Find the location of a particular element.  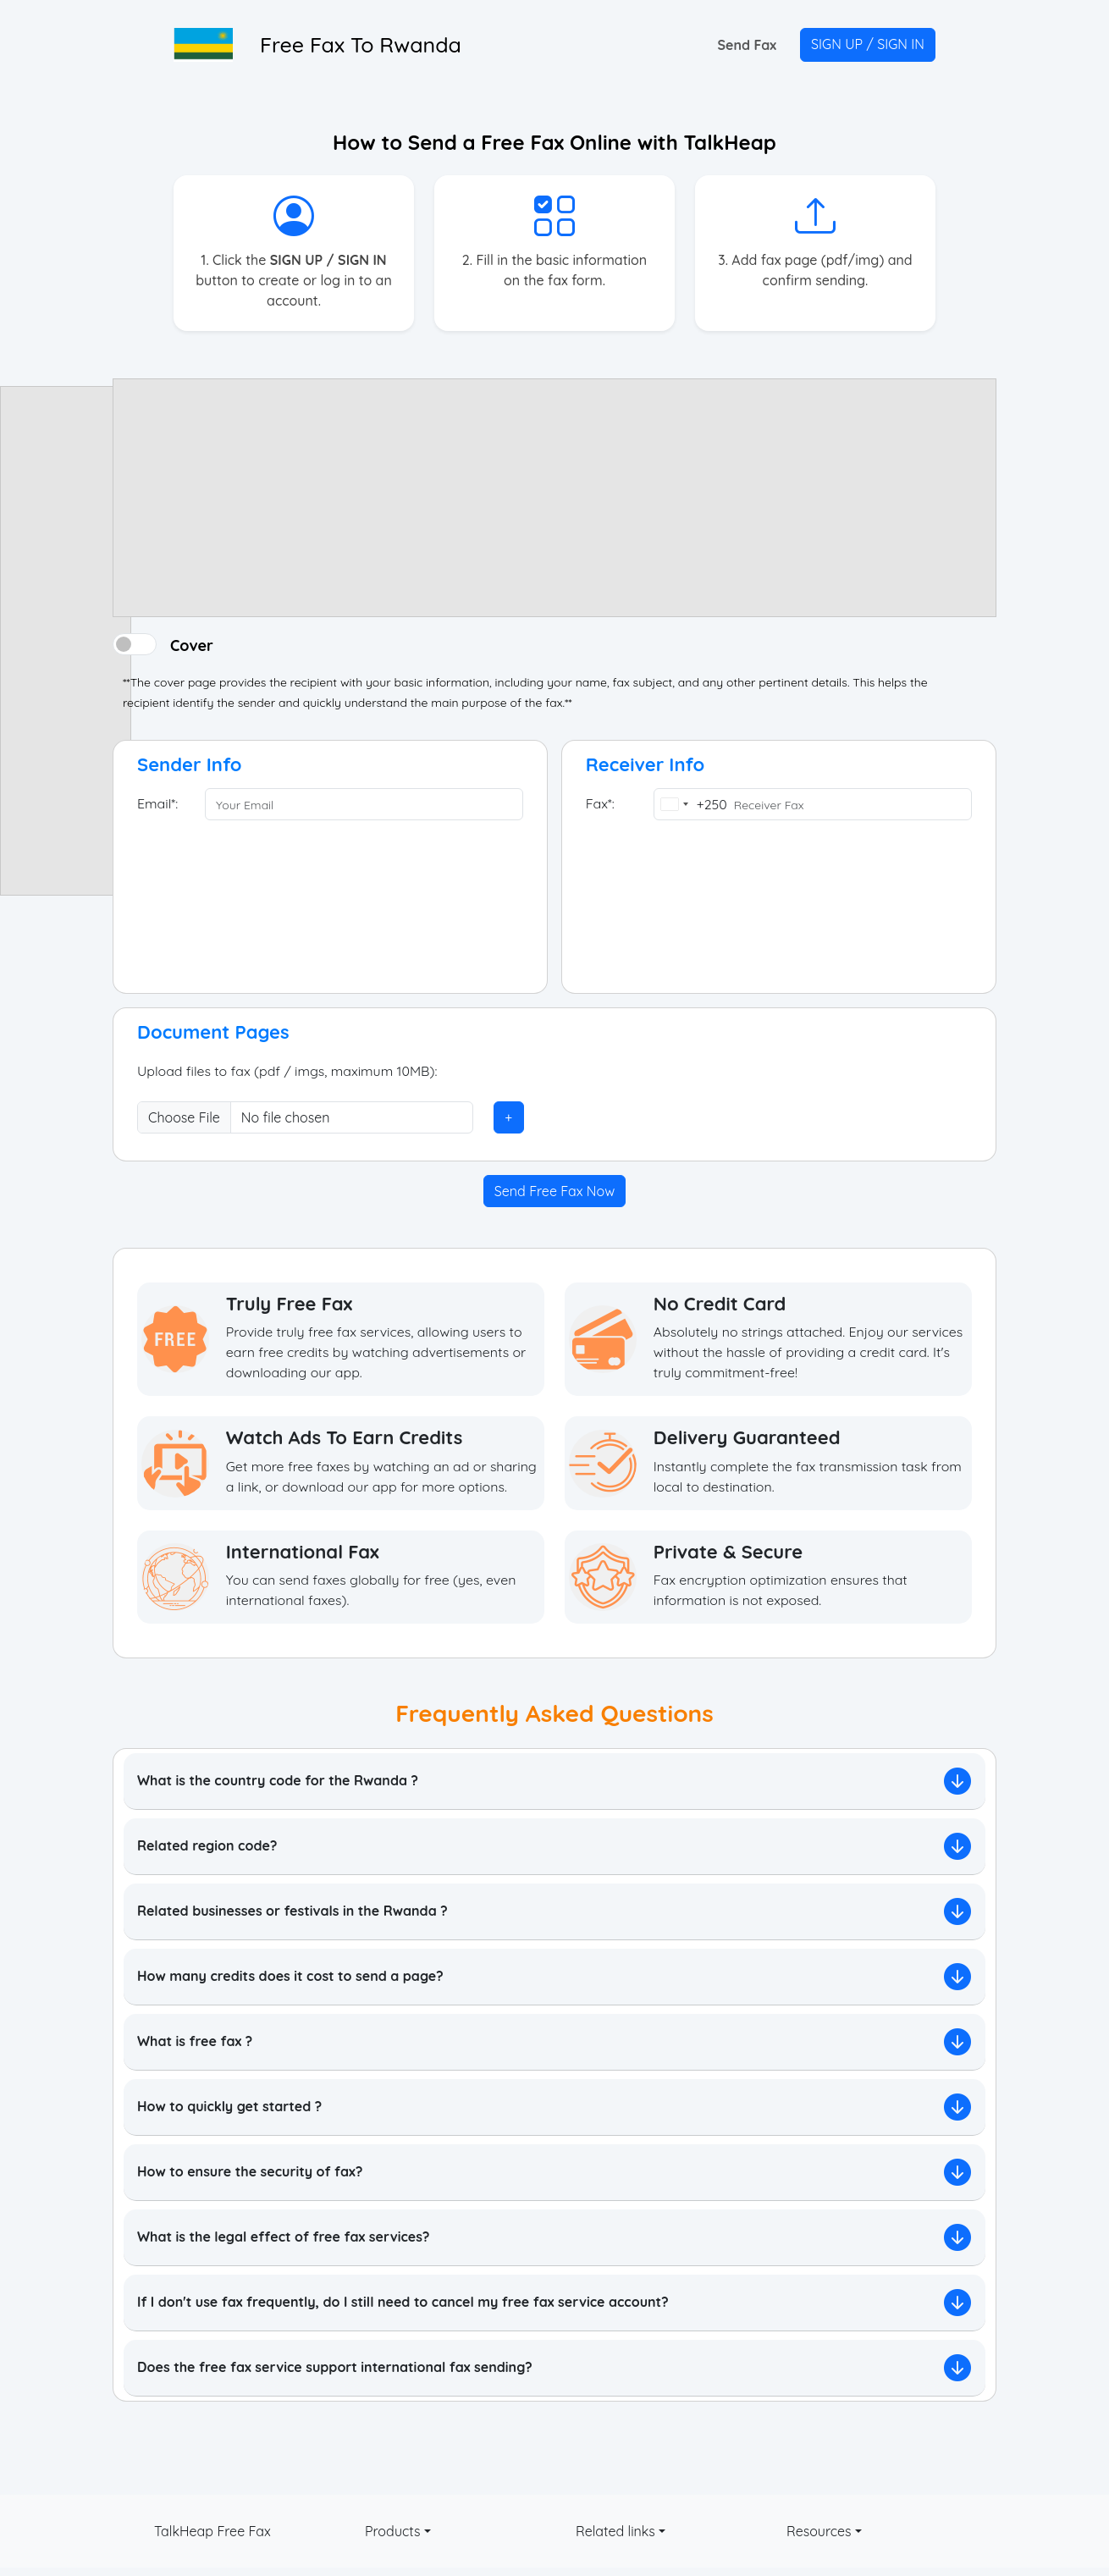

Products is located at coordinates (393, 2531).